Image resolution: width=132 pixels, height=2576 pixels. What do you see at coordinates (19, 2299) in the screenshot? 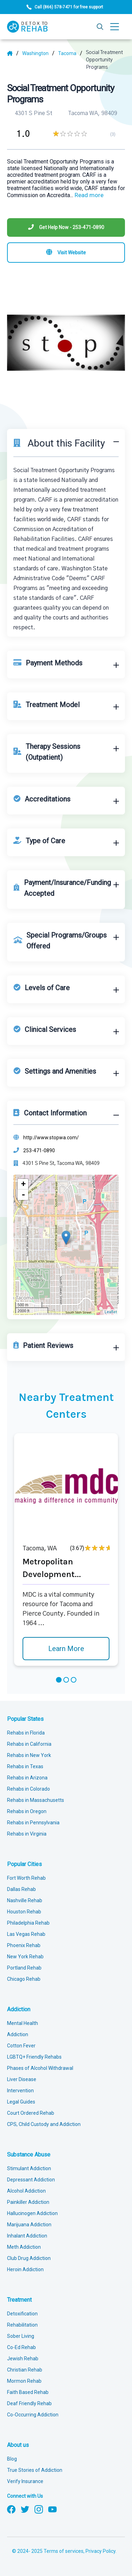
I see `Treatment` at bounding box center [19, 2299].